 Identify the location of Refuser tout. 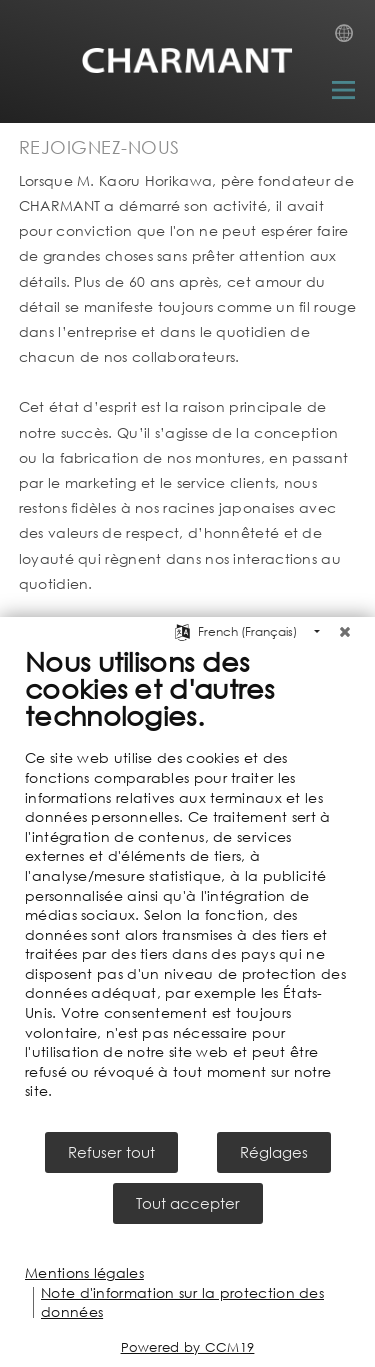
(111, 1152).